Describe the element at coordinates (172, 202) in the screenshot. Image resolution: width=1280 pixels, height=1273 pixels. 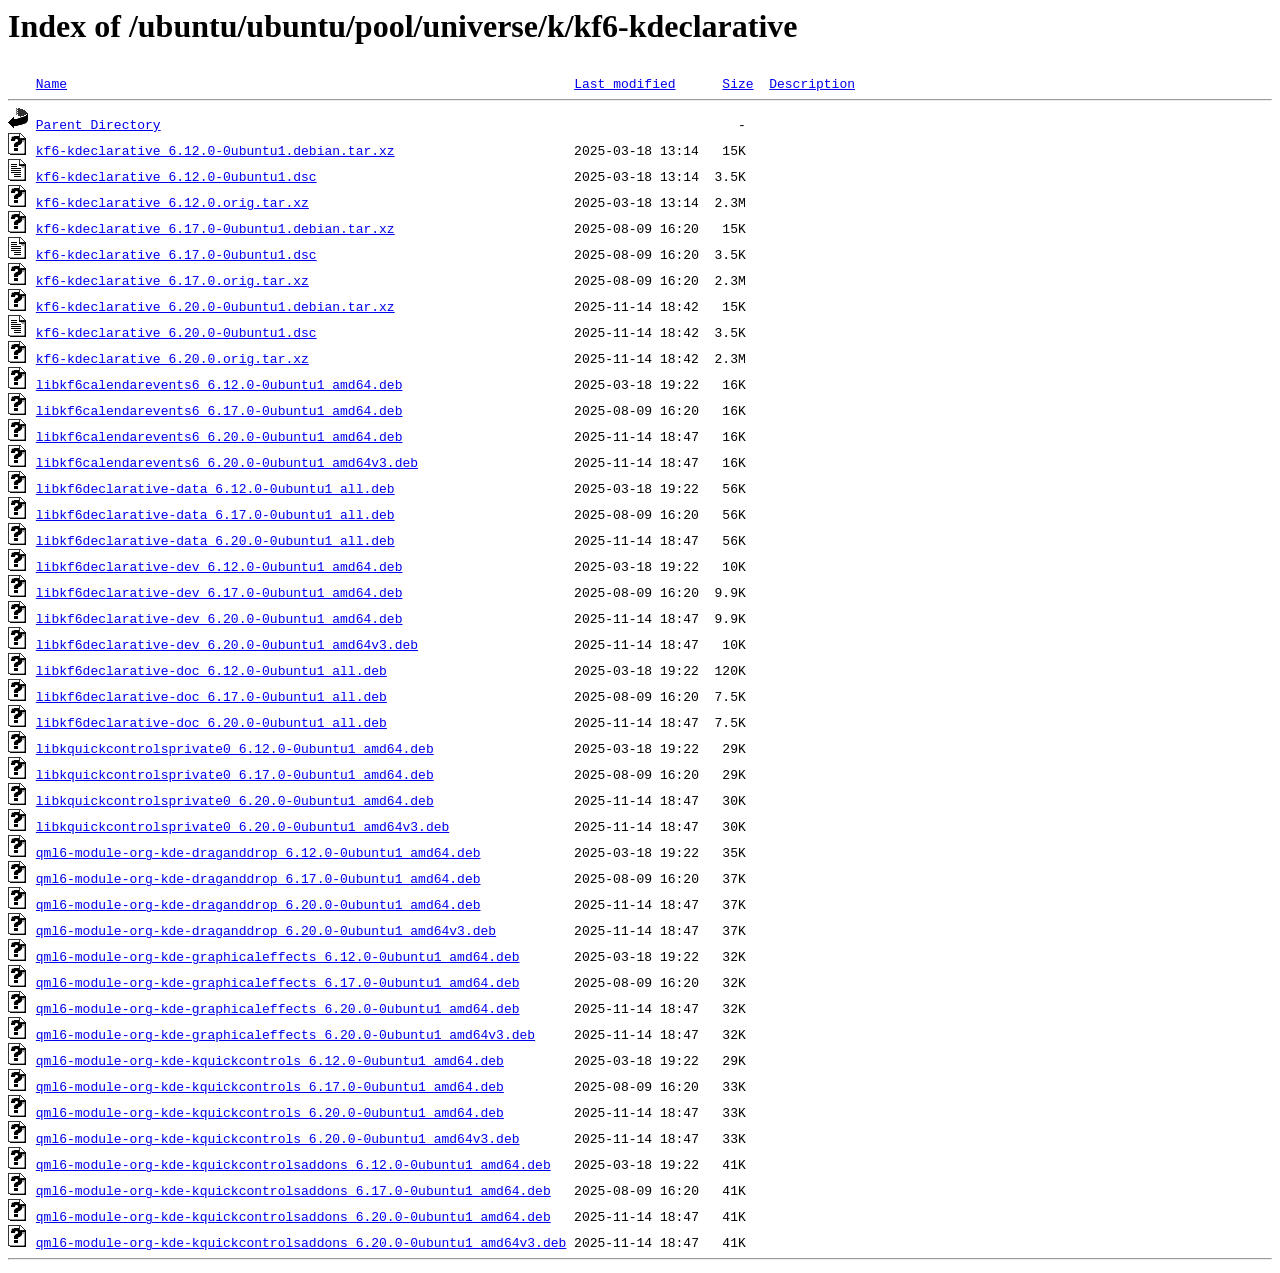
I see `kf6-kdeclarative_6.12.0.orig.tar.xz` at that location.